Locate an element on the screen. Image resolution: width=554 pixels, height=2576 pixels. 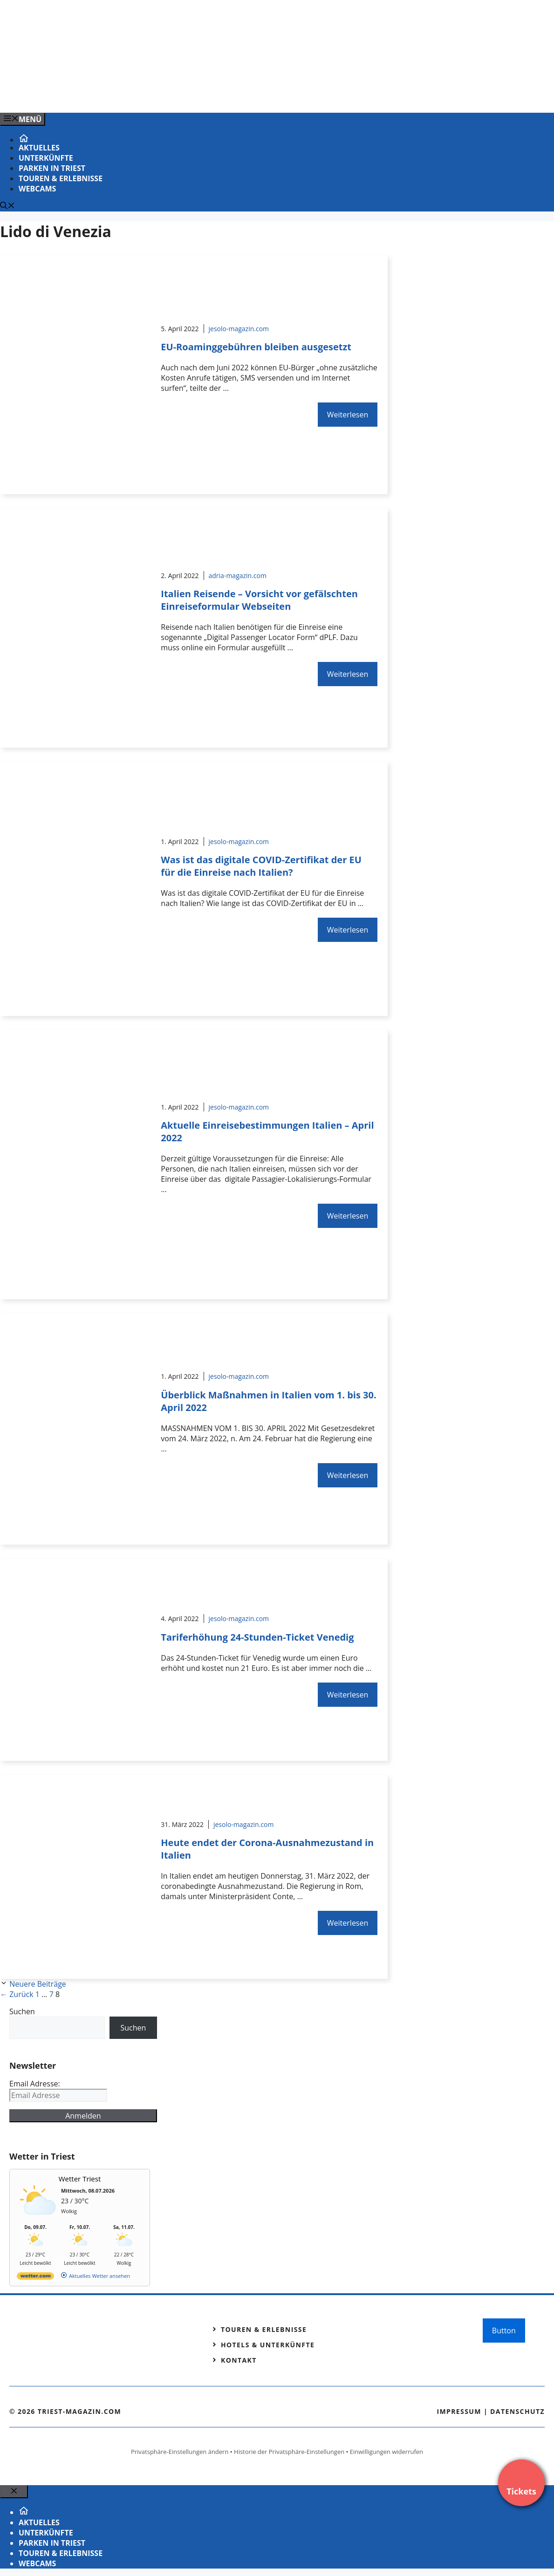
[Suchleiste öffnen] is located at coordinates (7, 206).